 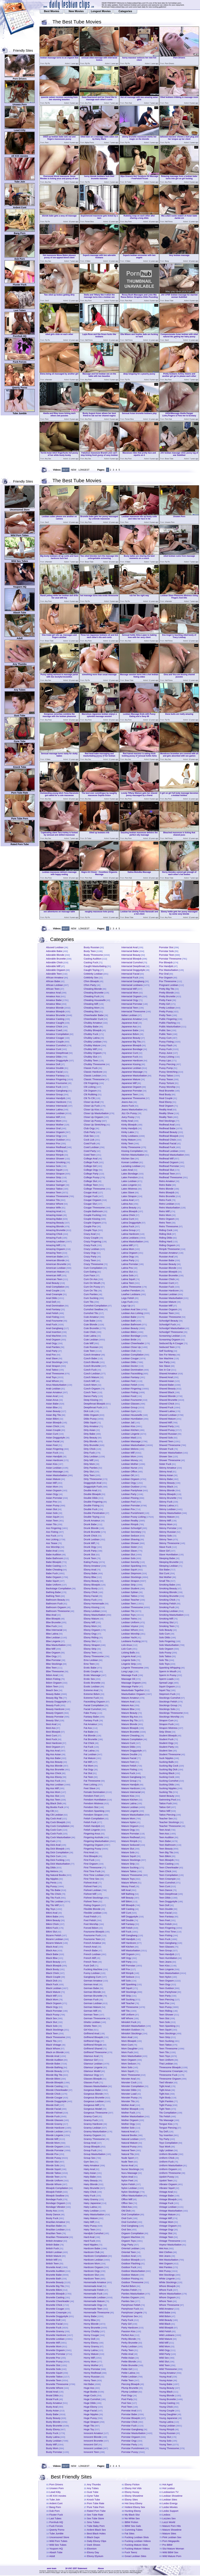 What do you see at coordinates (168, 985) in the screenshot?
I see `Pregnant Lesbian` at bounding box center [168, 985].